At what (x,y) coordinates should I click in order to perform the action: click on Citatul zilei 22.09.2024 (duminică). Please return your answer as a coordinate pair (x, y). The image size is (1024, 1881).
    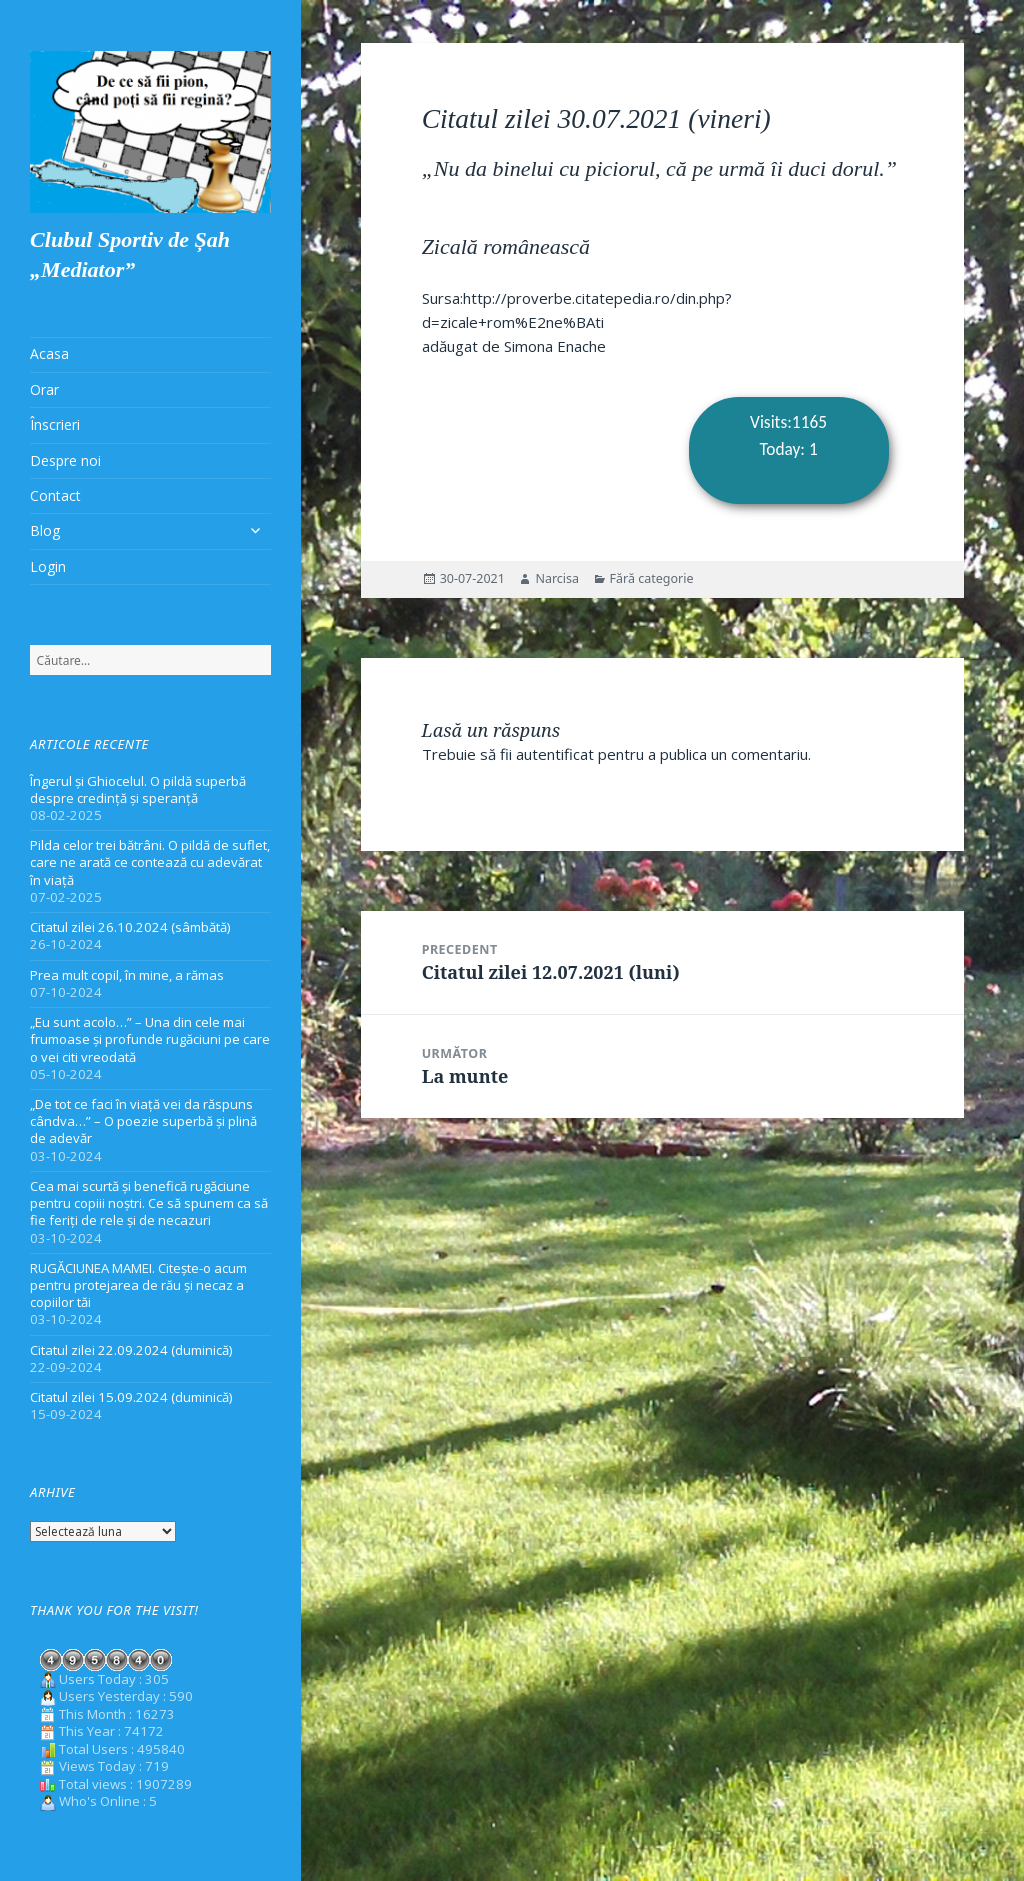
    Looking at the image, I should click on (131, 1350).